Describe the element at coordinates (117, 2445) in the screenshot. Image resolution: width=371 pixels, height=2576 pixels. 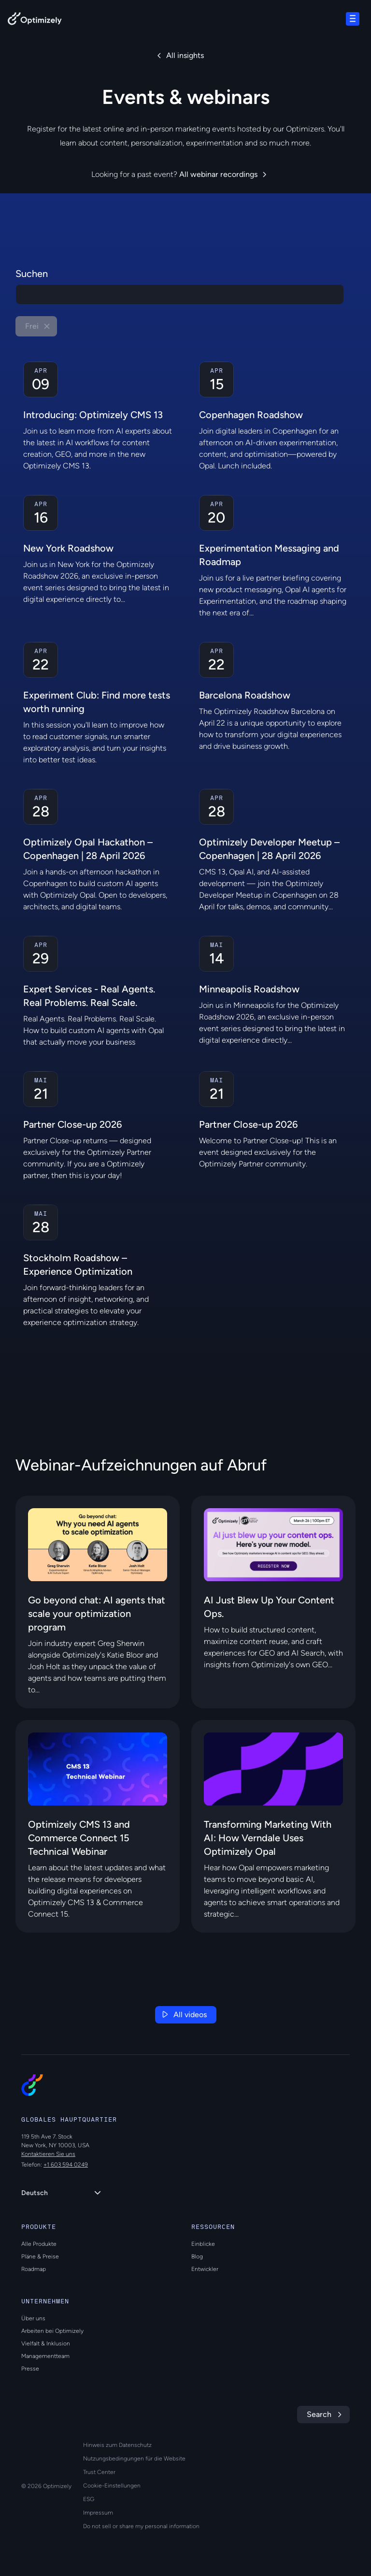
I see `Hinweis zum Datenschutz` at that location.